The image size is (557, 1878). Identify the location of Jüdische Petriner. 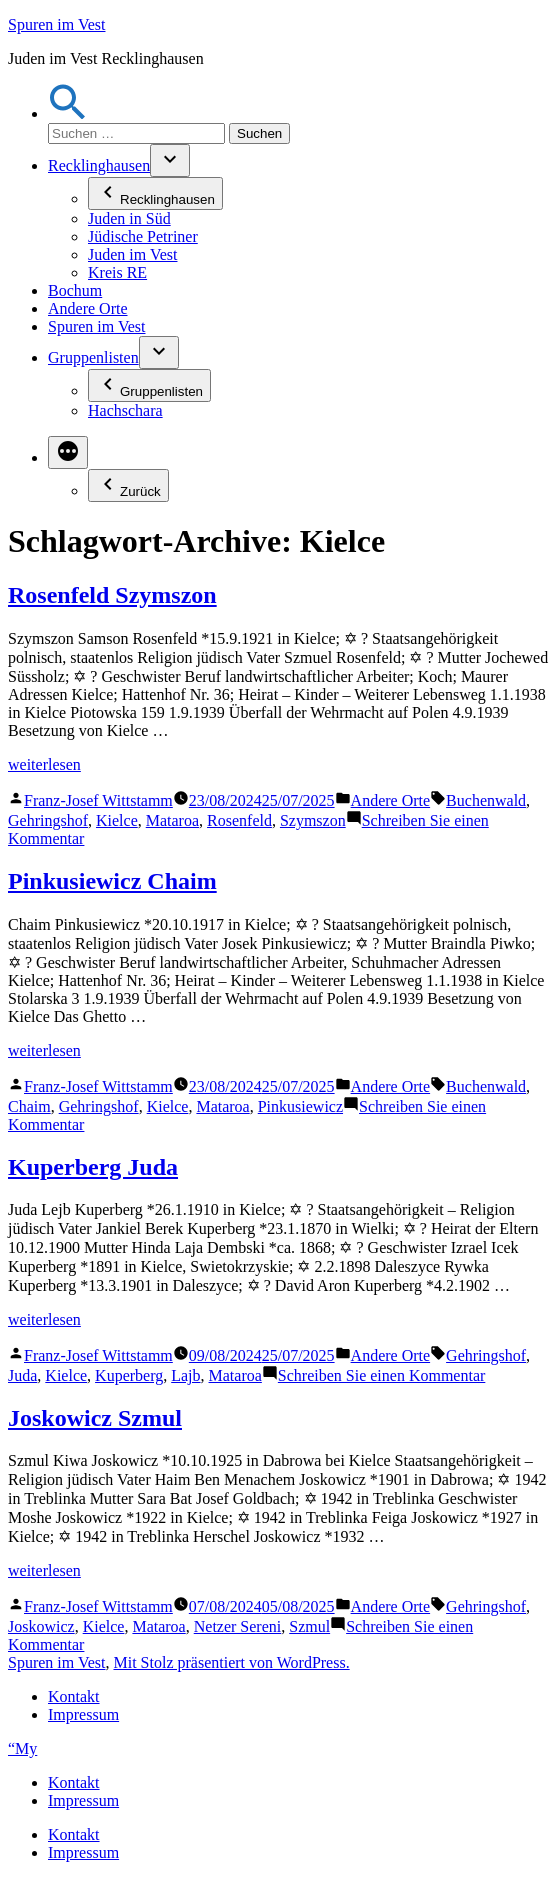
(143, 236).